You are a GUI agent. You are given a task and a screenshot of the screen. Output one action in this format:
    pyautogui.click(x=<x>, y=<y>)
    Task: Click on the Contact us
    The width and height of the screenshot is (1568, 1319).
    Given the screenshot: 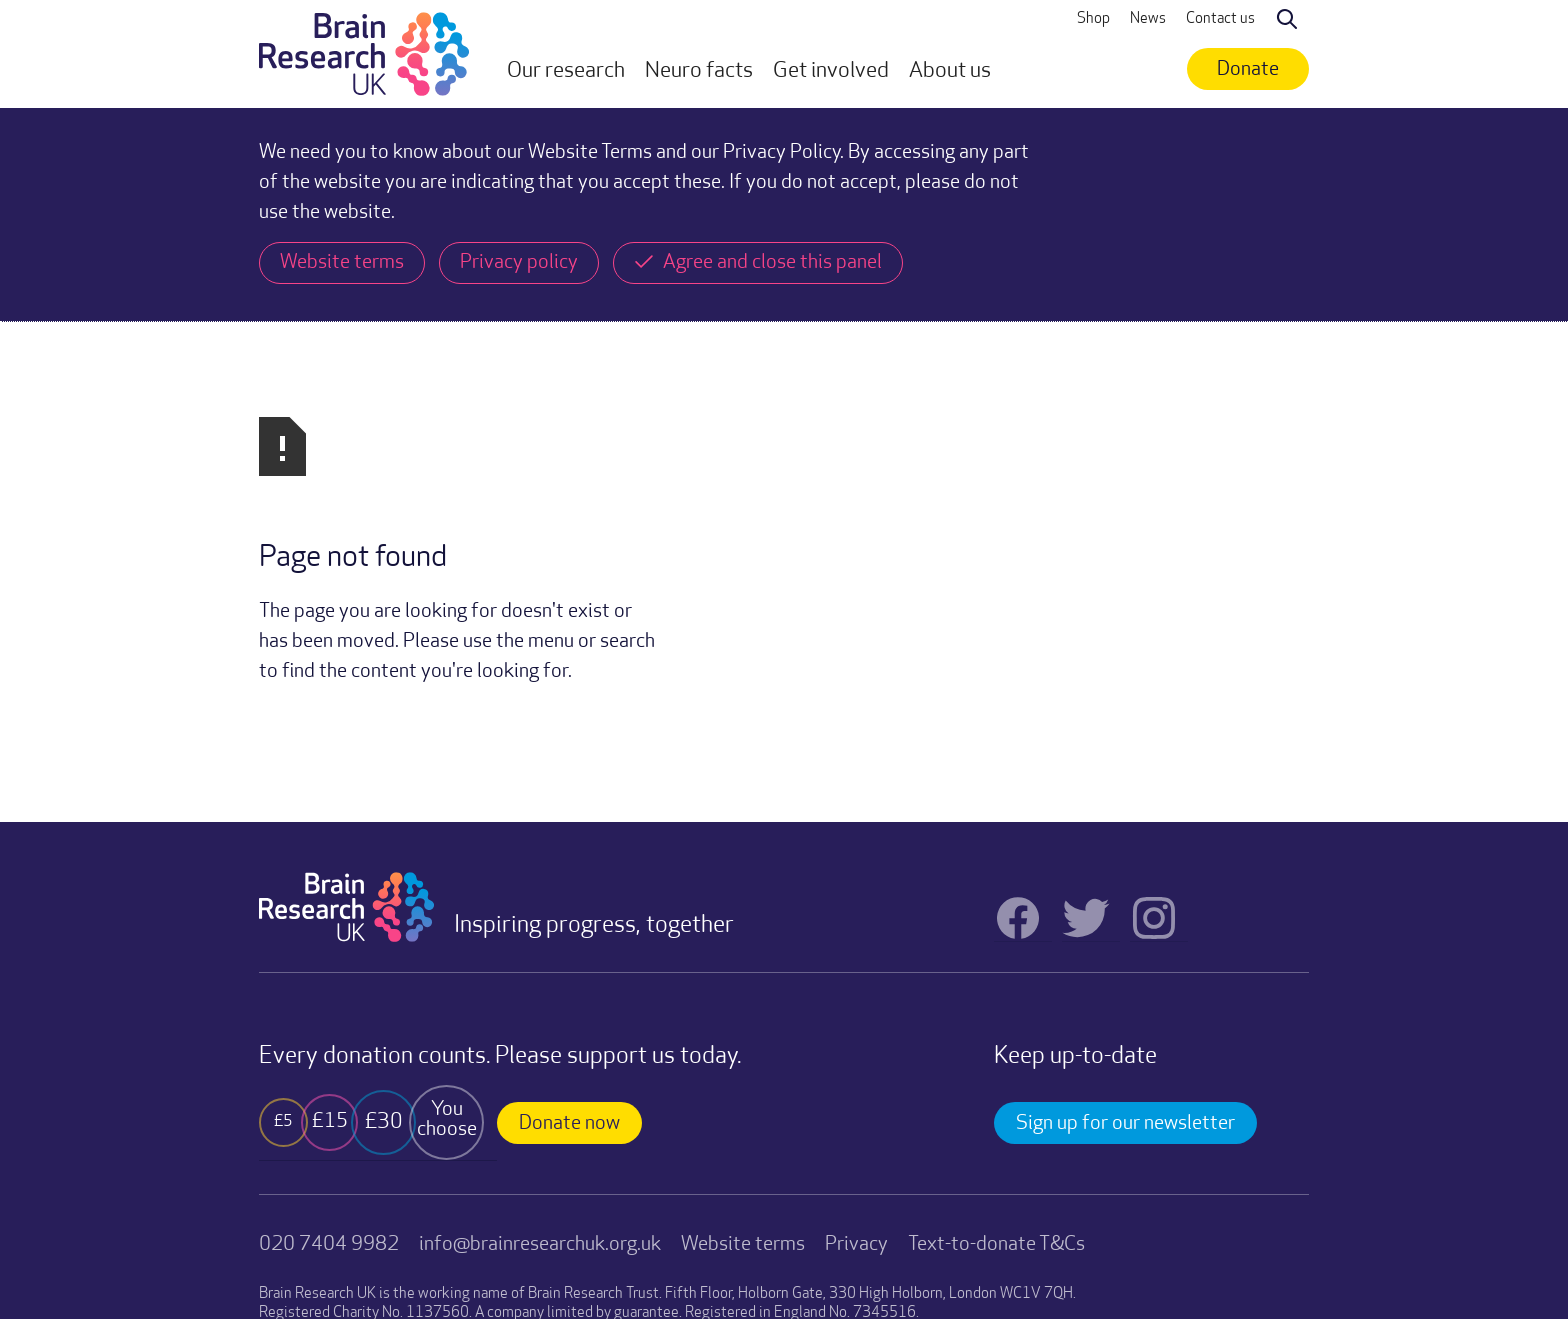 What is the action you would take?
    pyautogui.click(x=1220, y=19)
    